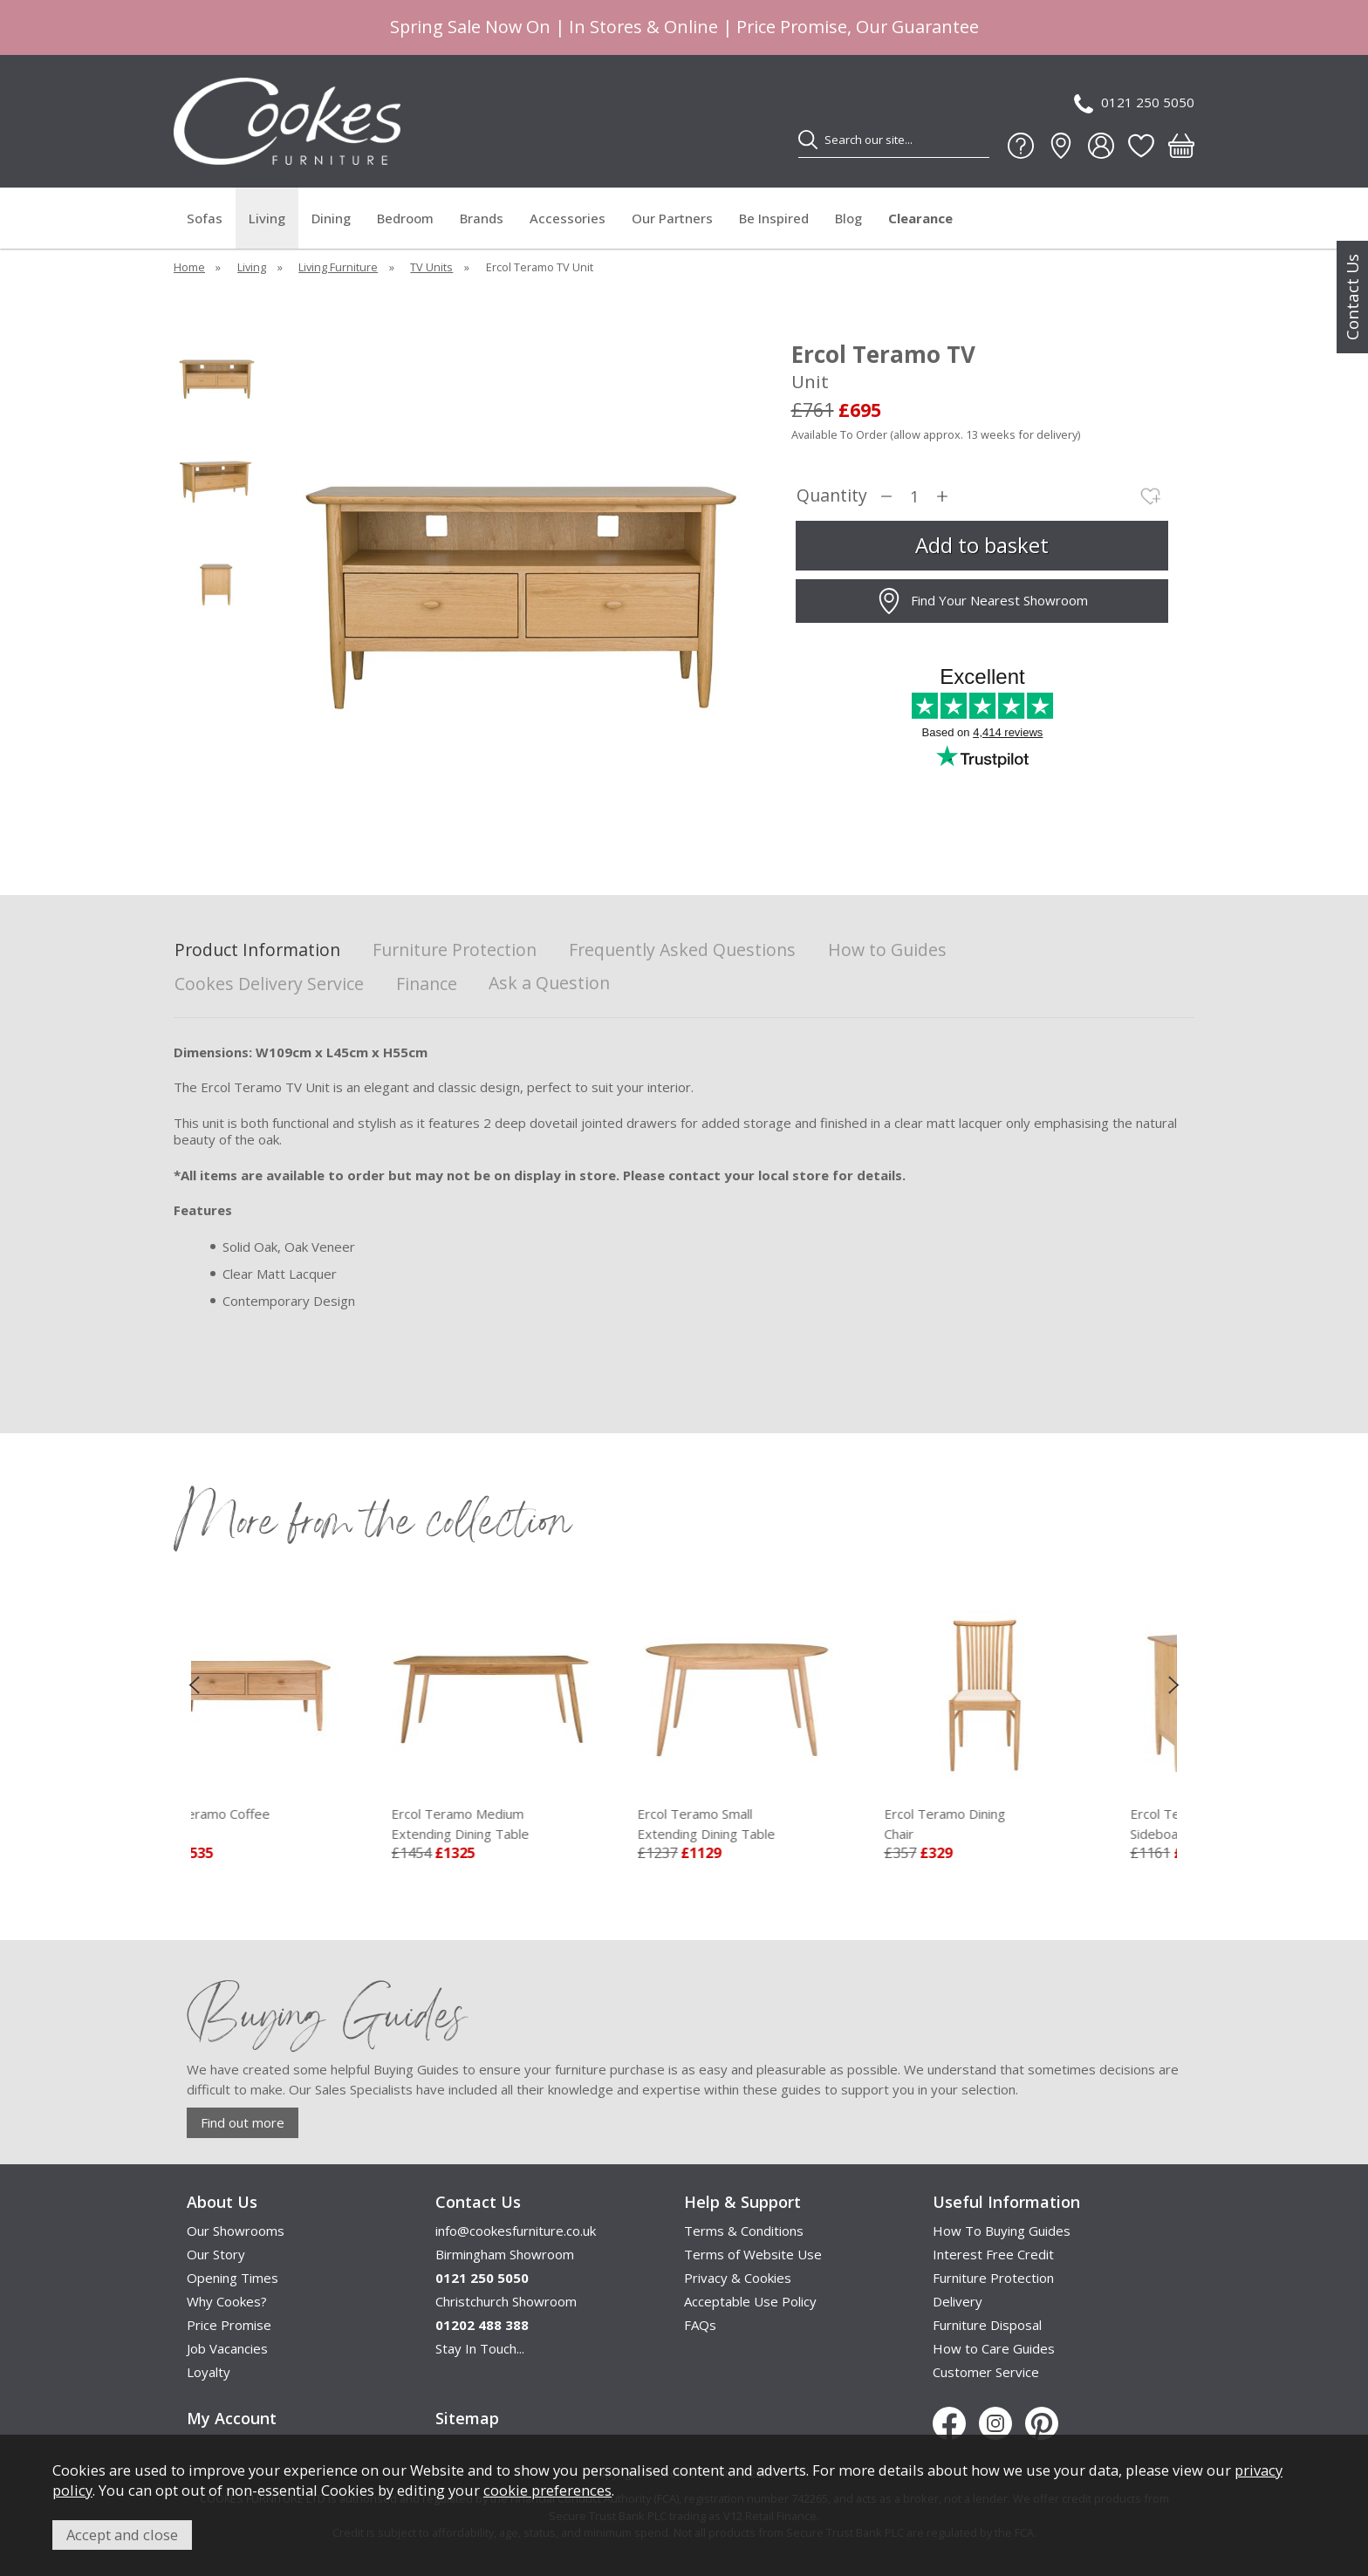  Describe the element at coordinates (848, 218) in the screenshot. I see `Blog` at that location.